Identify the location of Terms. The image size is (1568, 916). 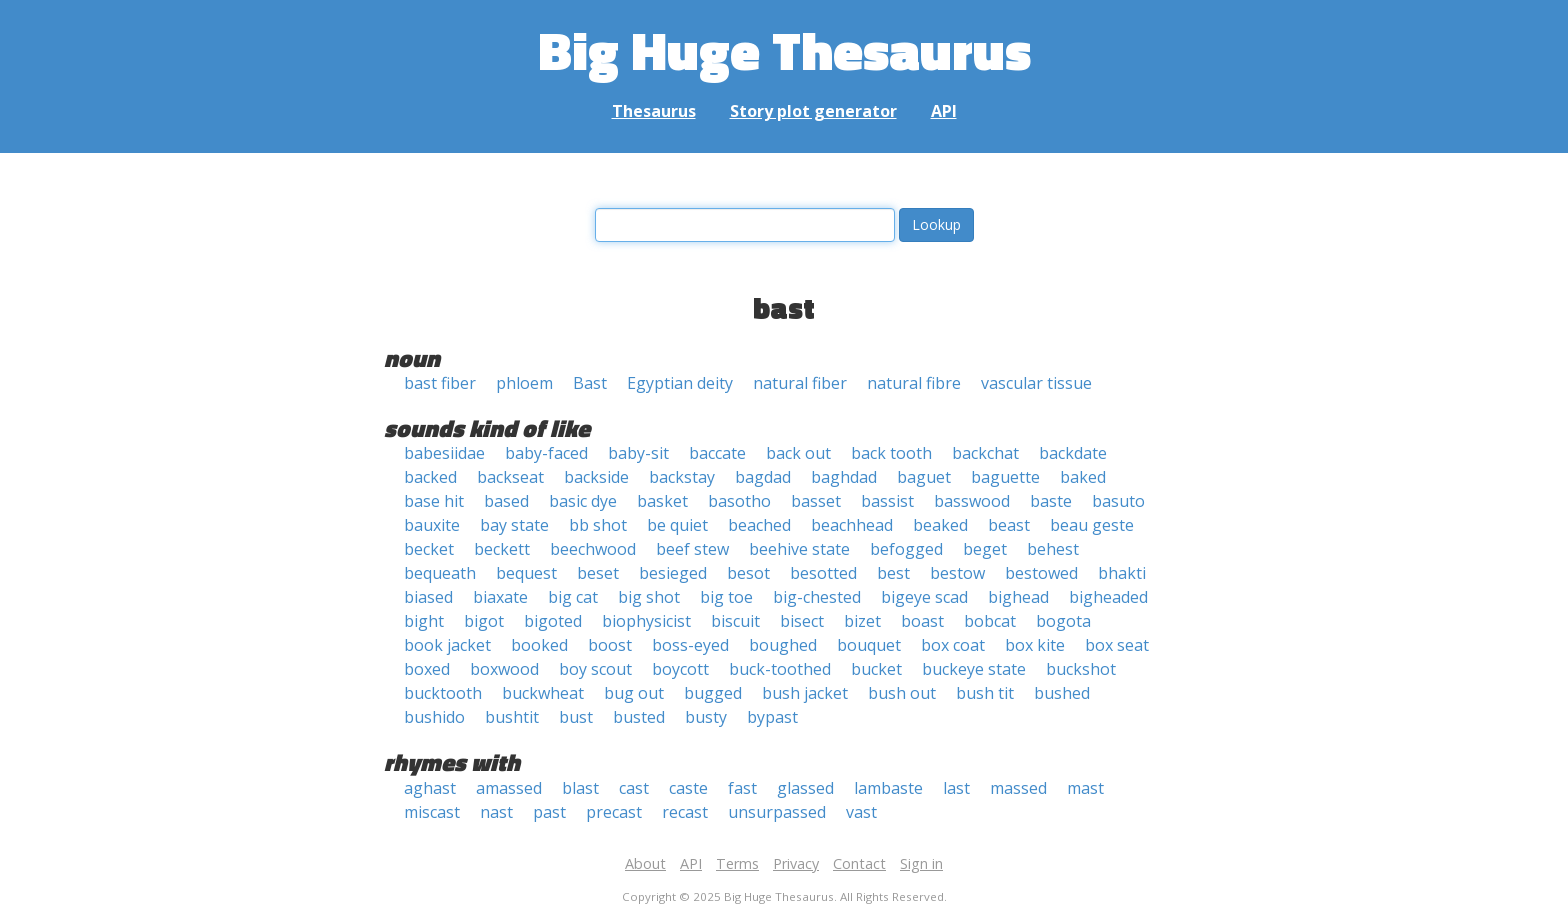
(737, 863).